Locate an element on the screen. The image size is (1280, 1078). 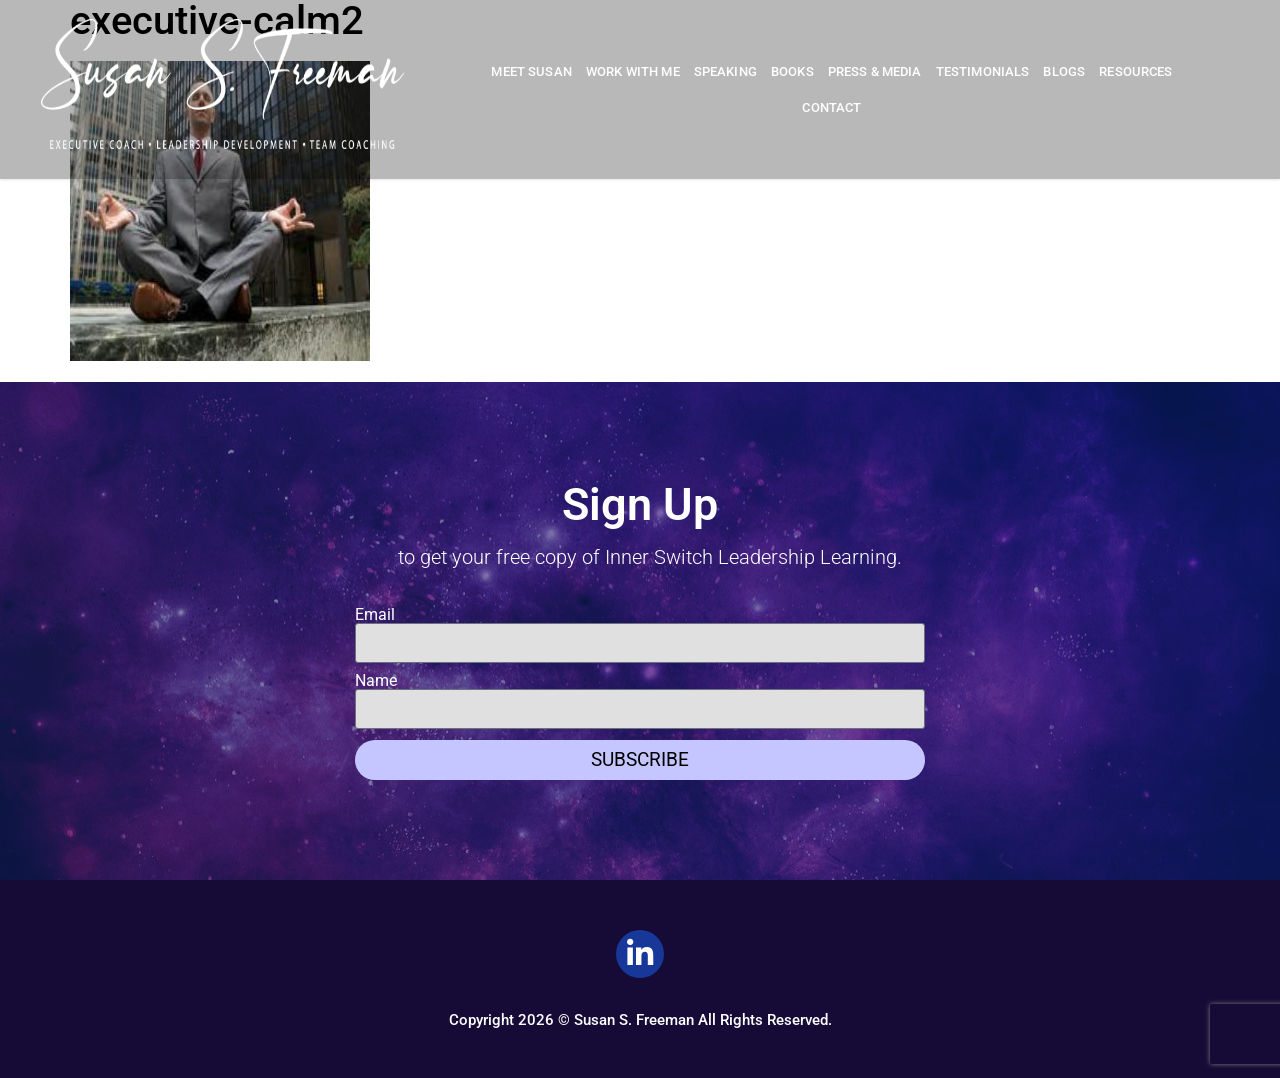
Email is located at coordinates (375, 615).